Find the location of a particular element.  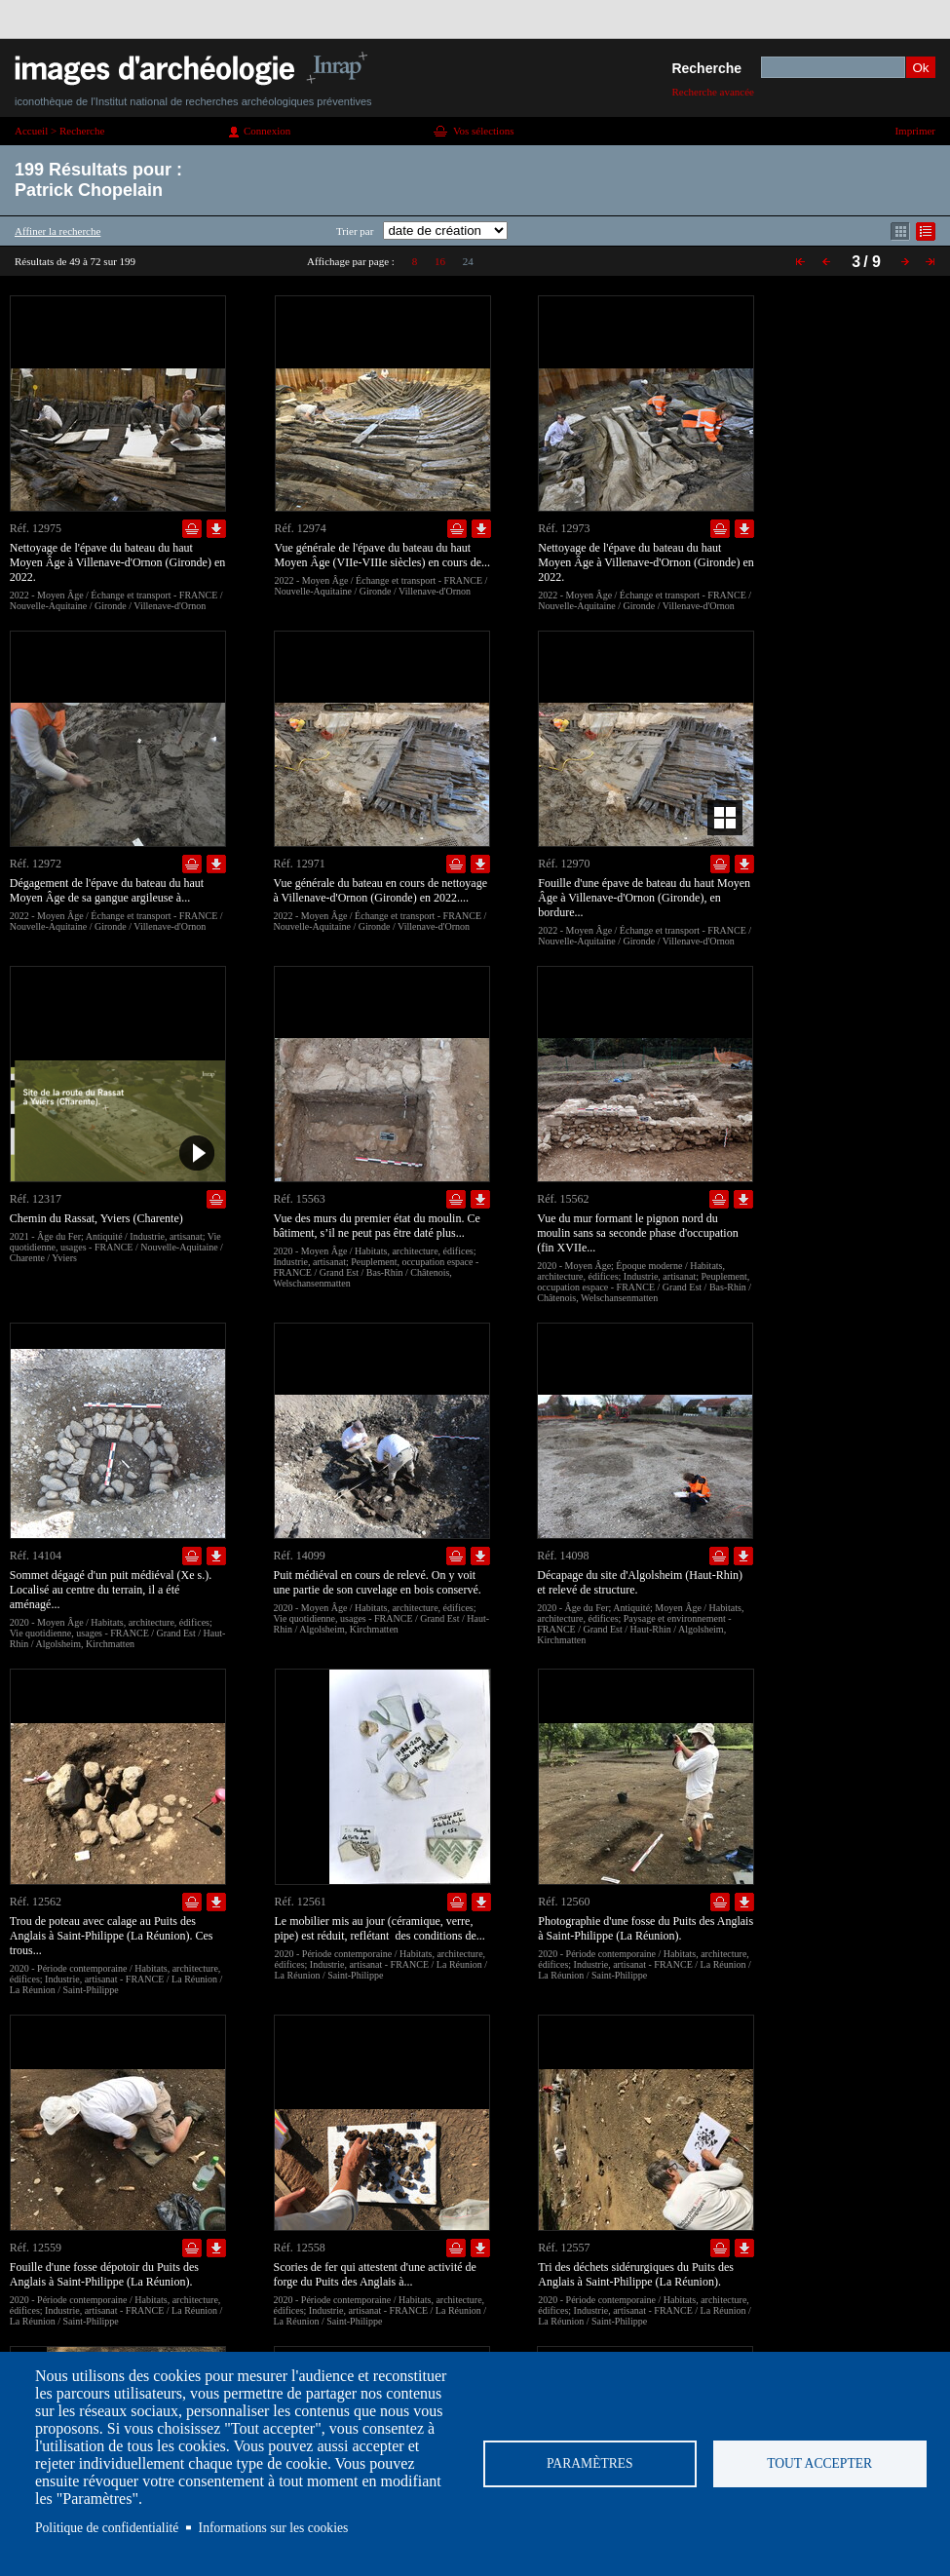

Réf. 12973 is located at coordinates (563, 528).